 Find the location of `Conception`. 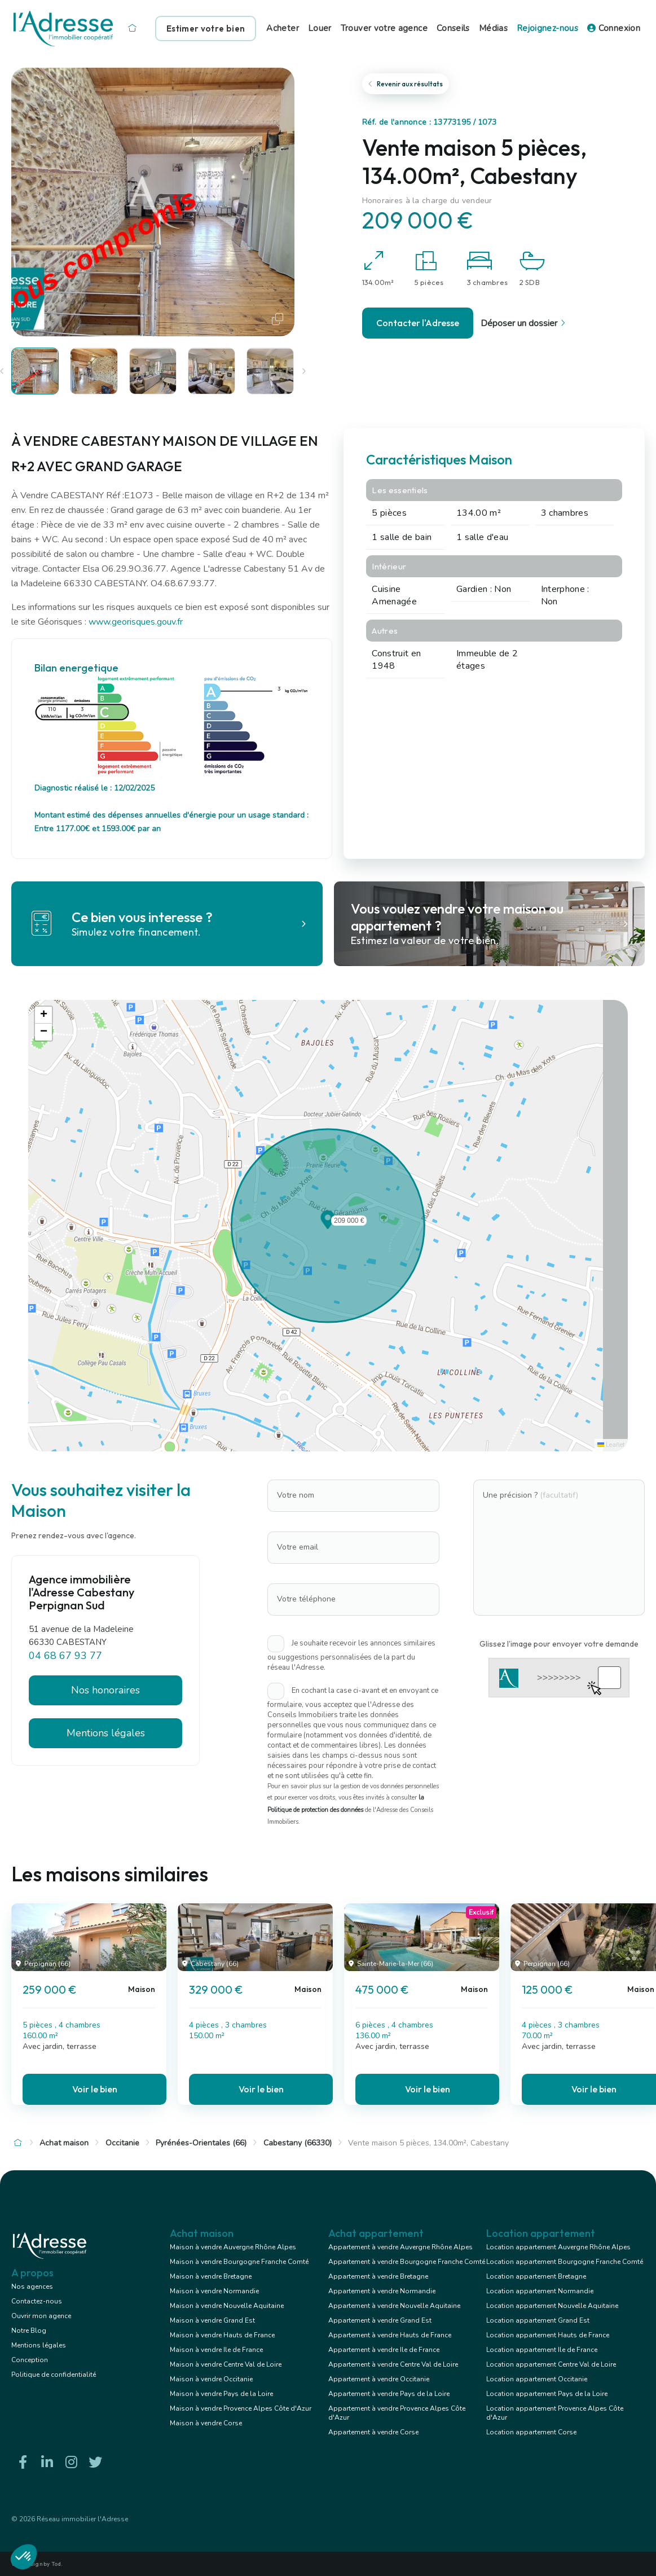

Conception is located at coordinates (29, 2359).